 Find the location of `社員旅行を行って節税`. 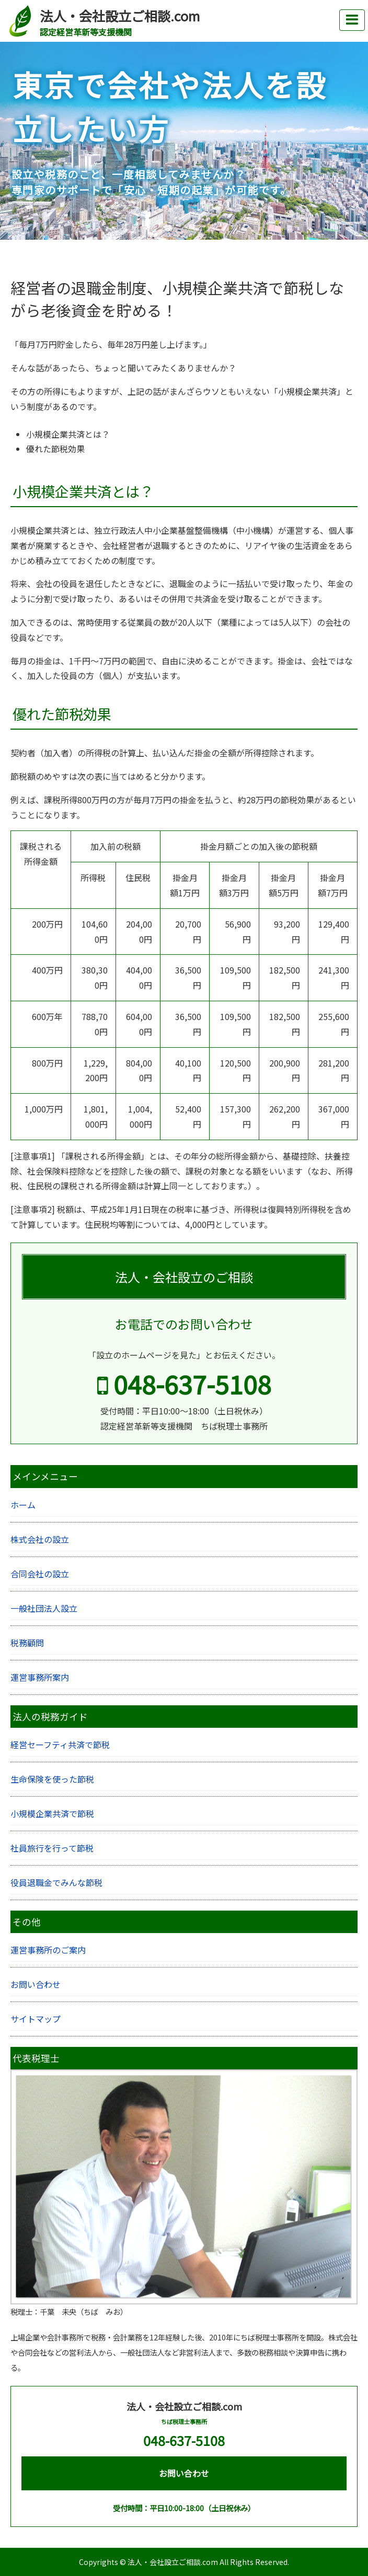

社員旅行を行って節税 is located at coordinates (52, 1848).